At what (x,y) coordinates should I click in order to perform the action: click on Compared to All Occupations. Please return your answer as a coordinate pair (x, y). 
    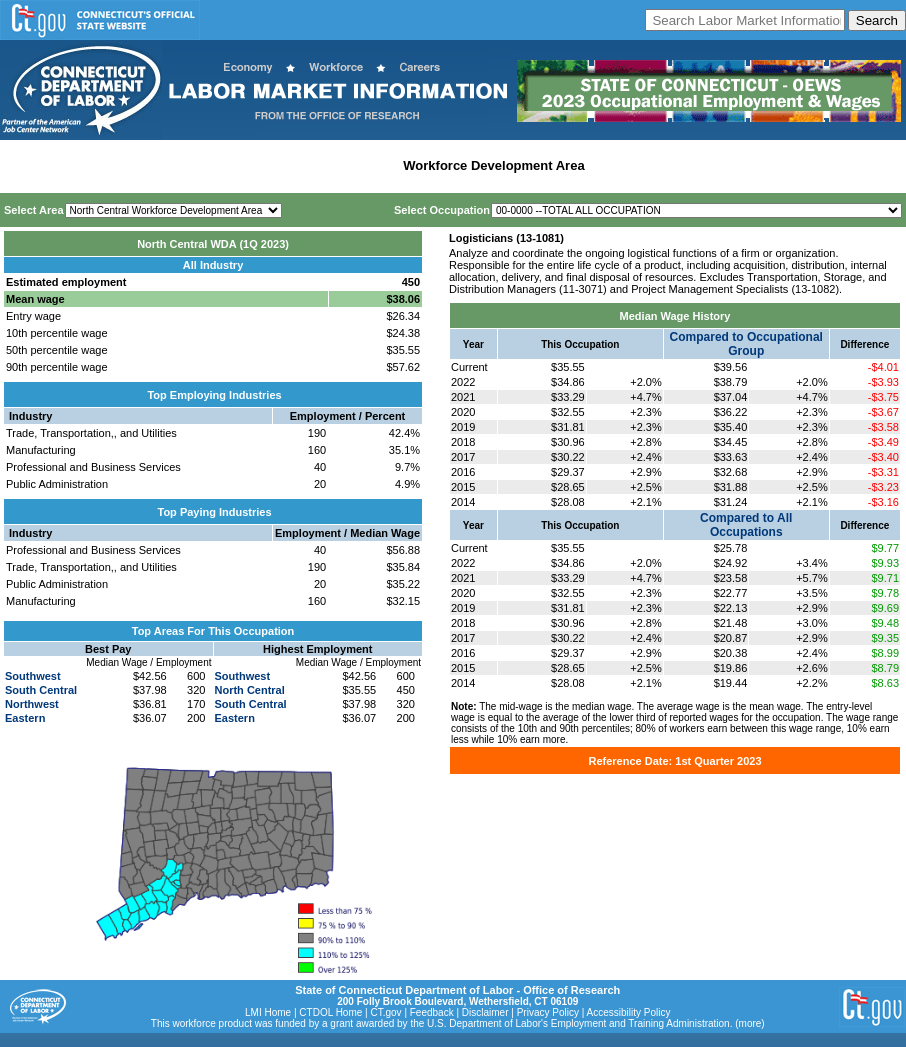
    Looking at the image, I should click on (746, 525).